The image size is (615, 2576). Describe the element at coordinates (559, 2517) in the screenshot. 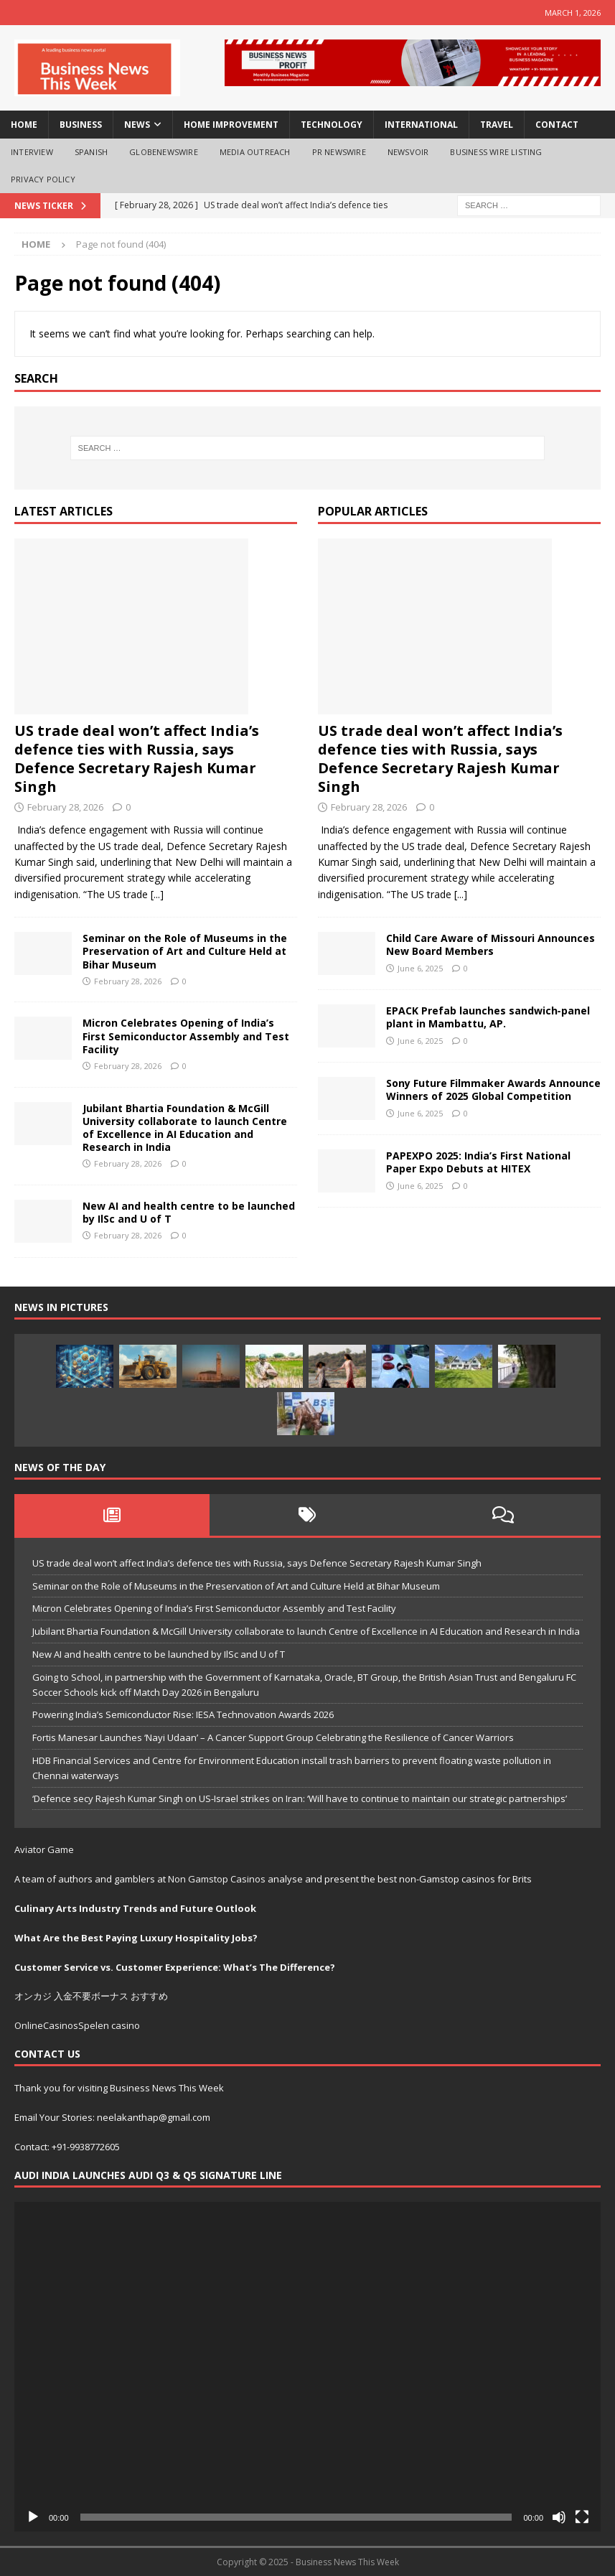

I see `[Mute]` at that location.